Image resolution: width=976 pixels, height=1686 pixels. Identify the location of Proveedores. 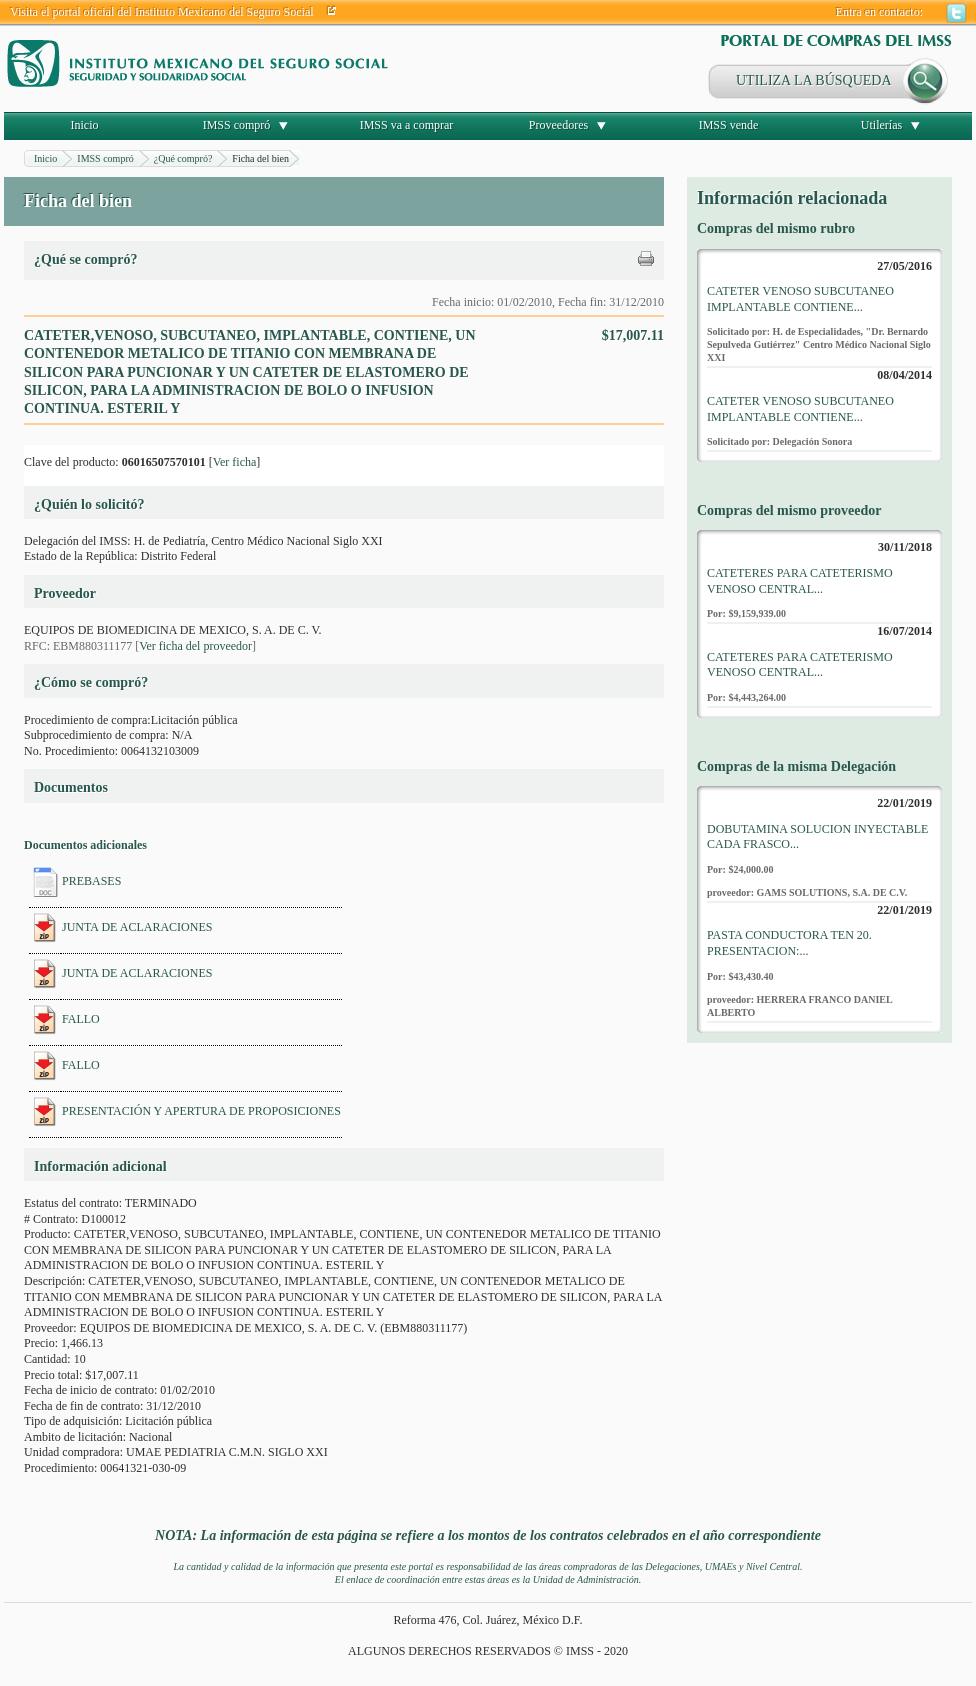
(558, 125).